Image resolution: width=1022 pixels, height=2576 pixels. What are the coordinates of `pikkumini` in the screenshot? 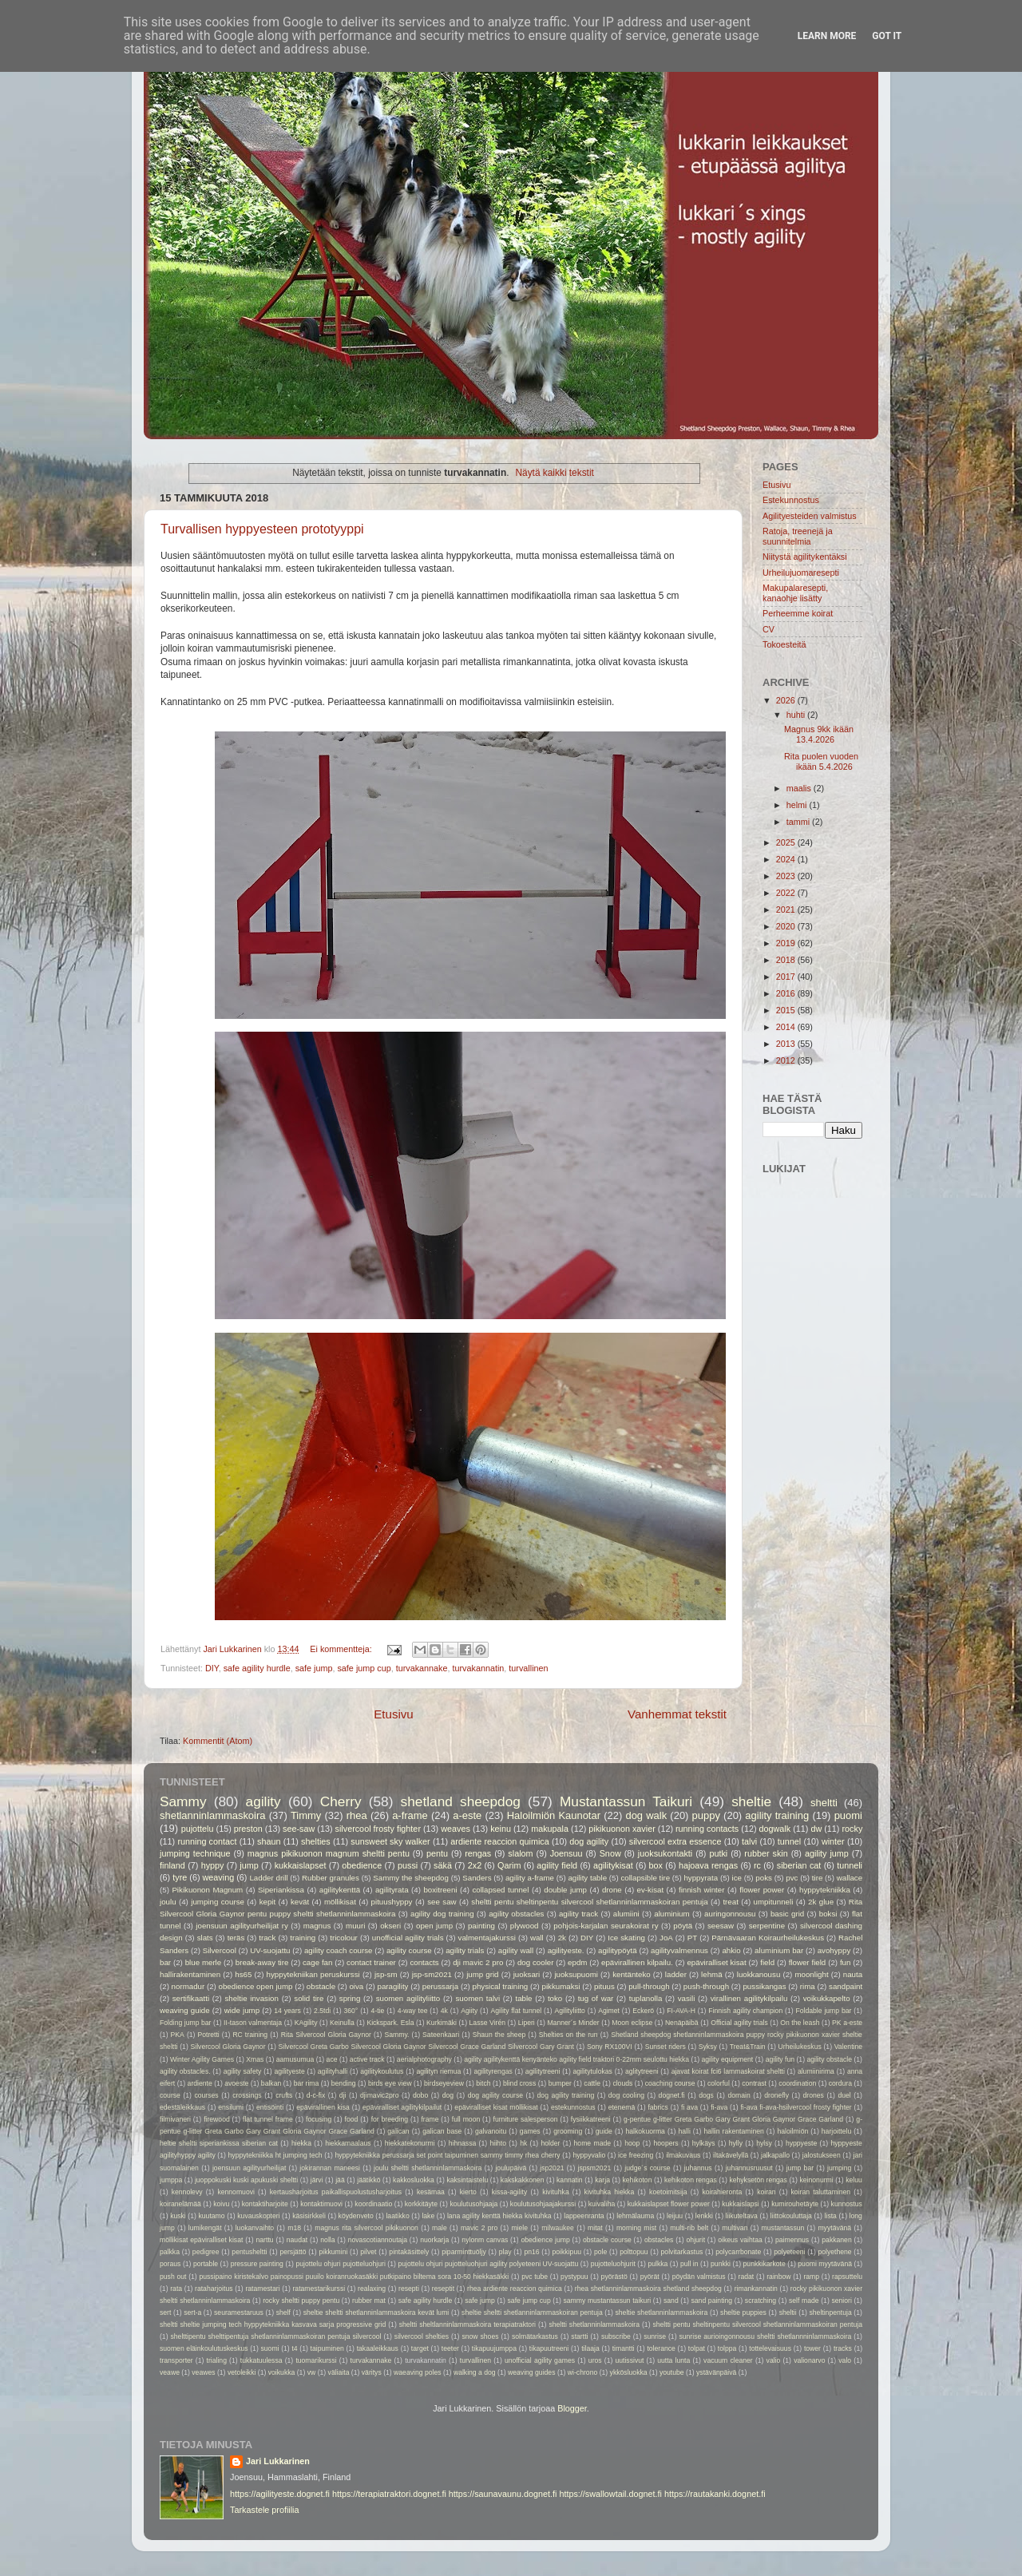 It's located at (333, 2252).